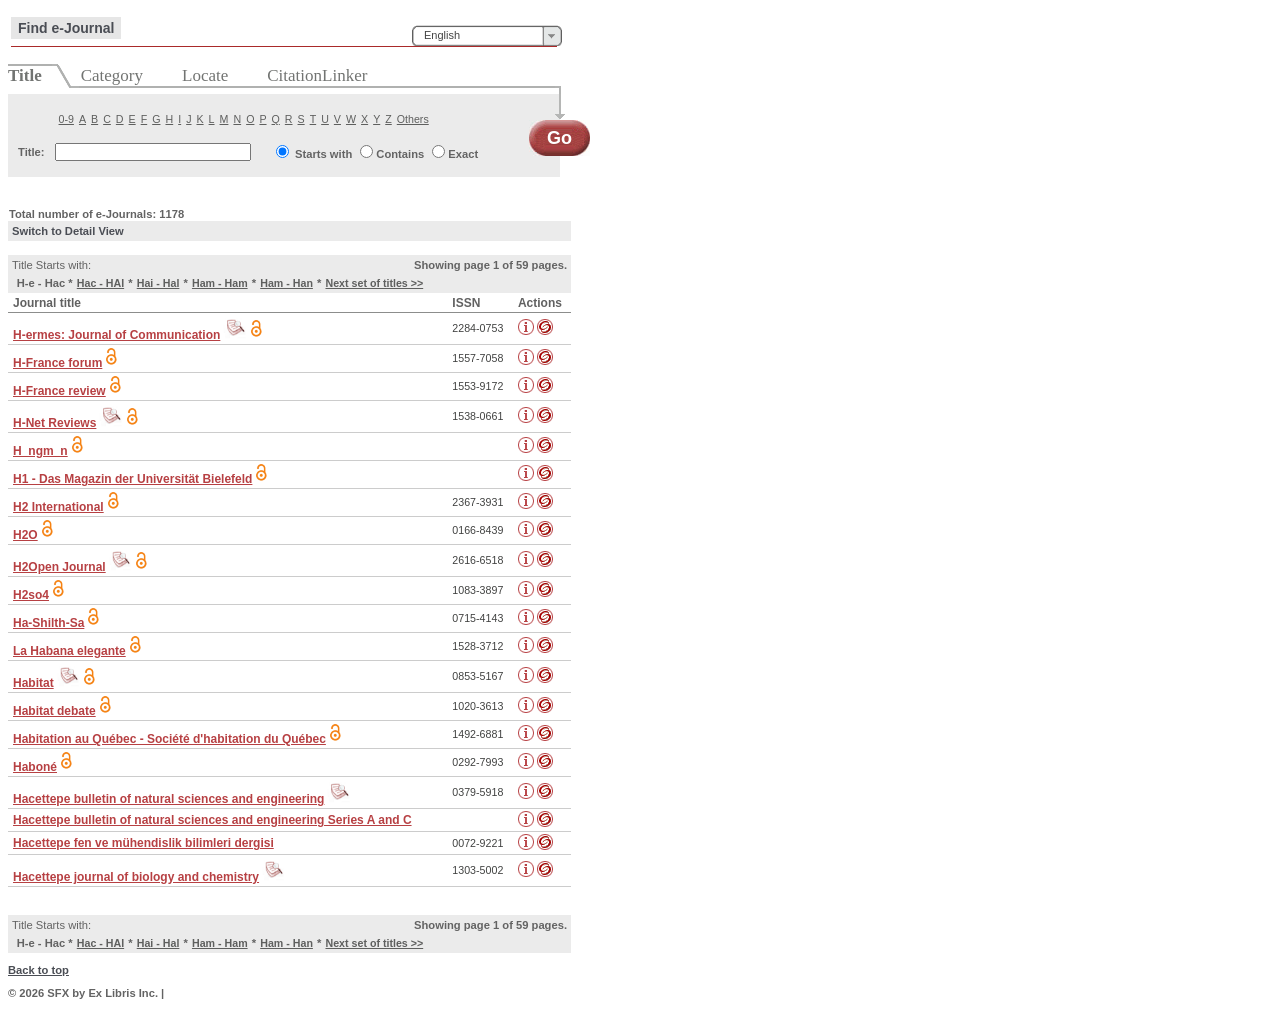 The image size is (1275, 1010). I want to click on Hai - Hal, so click(158, 283).